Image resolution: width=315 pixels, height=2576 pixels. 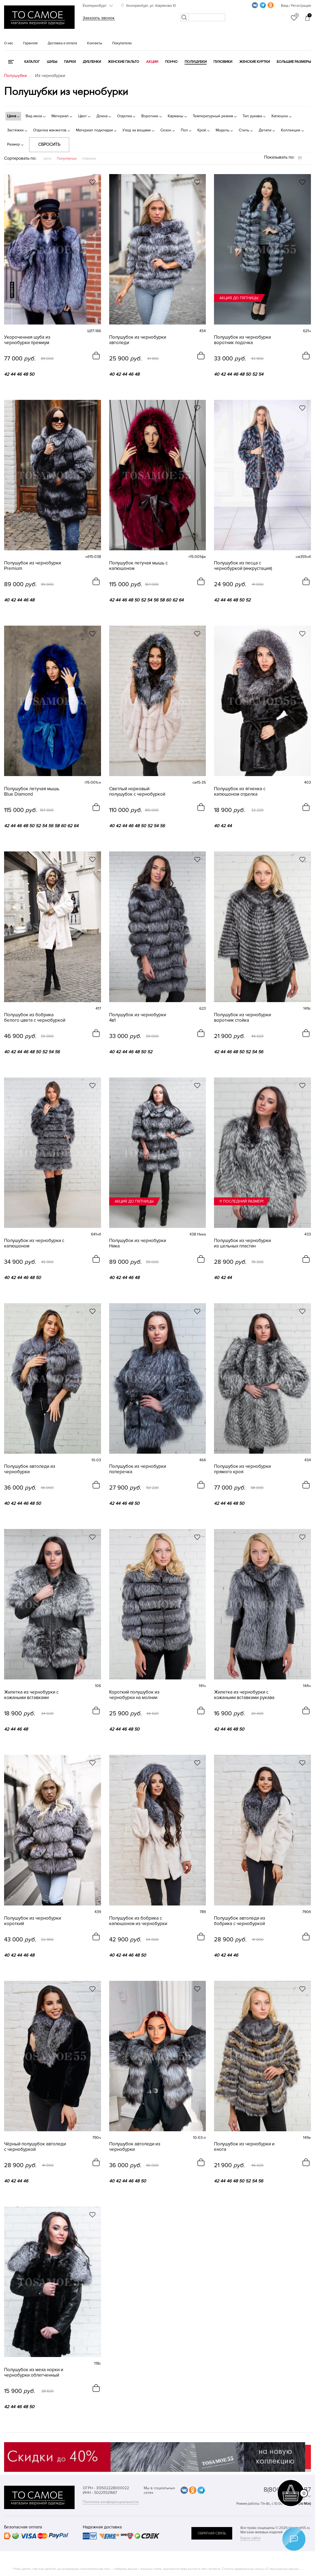 What do you see at coordinates (27, 340) in the screenshot?
I see `Укороченная шуба из чернобурки премиум` at bounding box center [27, 340].